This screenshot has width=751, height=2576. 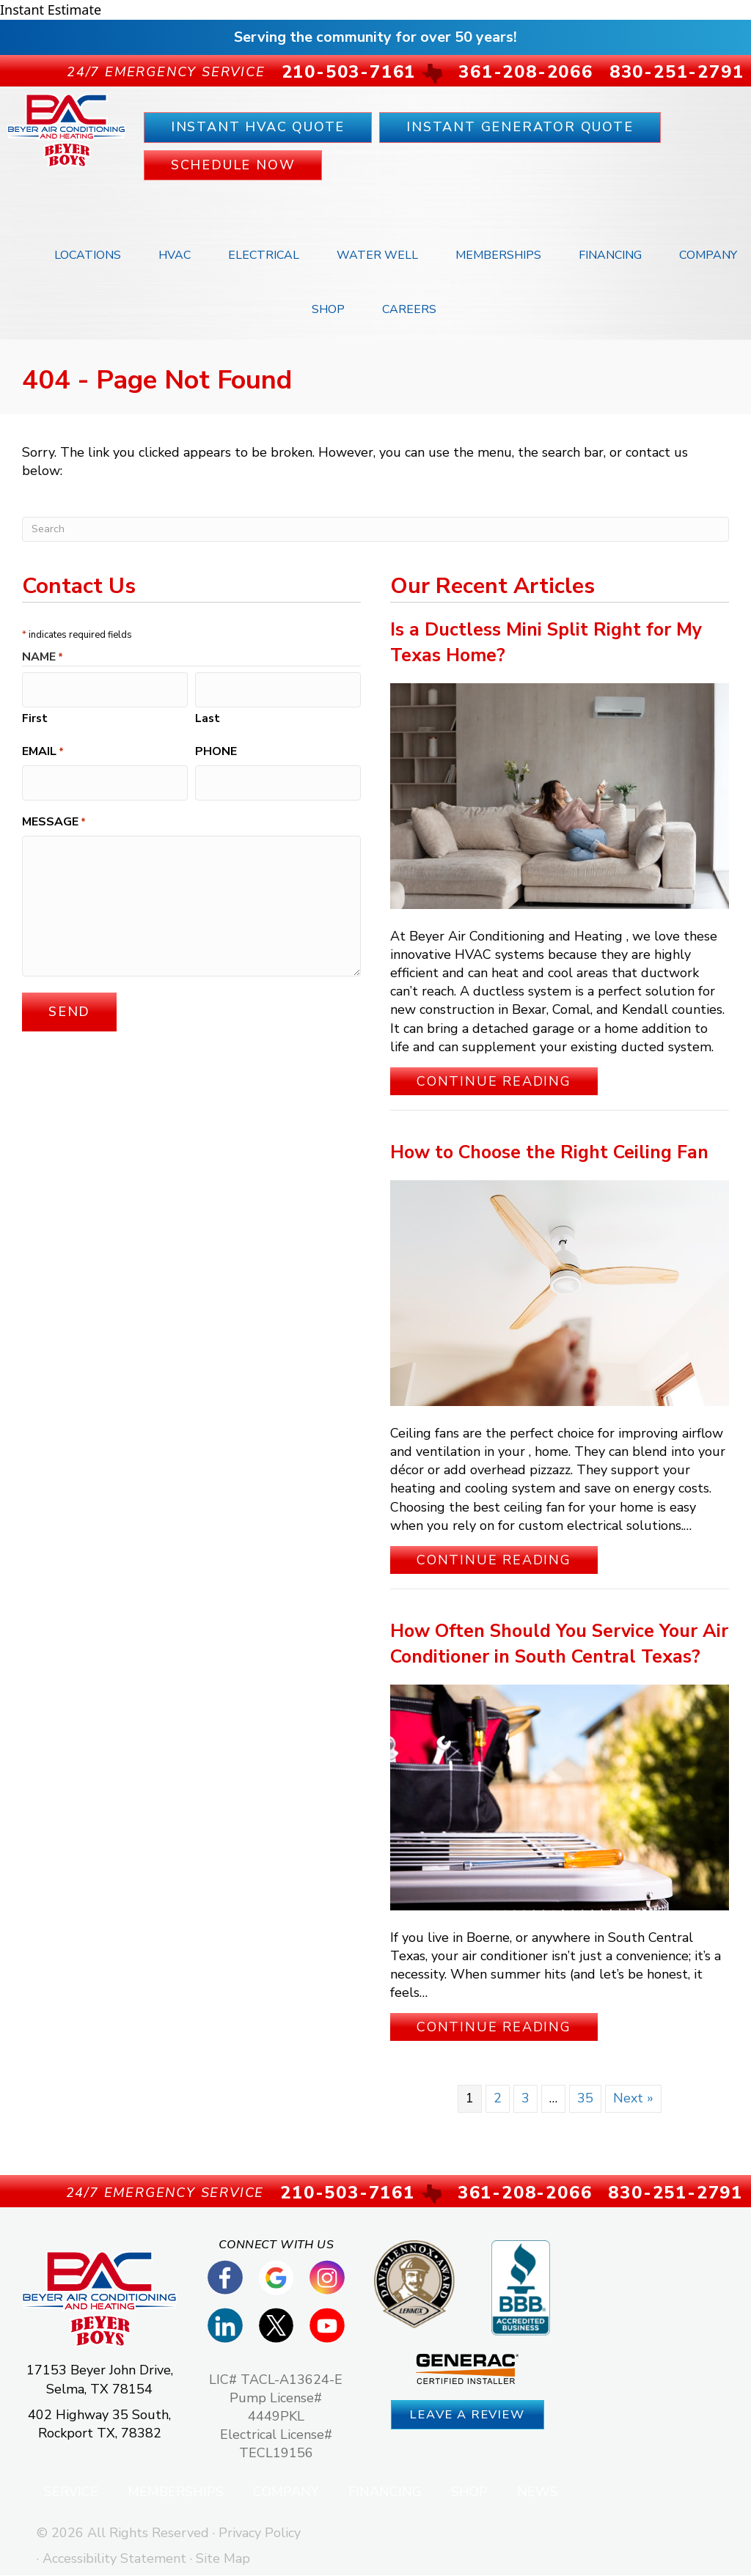 What do you see at coordinates (71, 2492) in the screenshot?
I see `Service` at bounding box center [71, 2492].